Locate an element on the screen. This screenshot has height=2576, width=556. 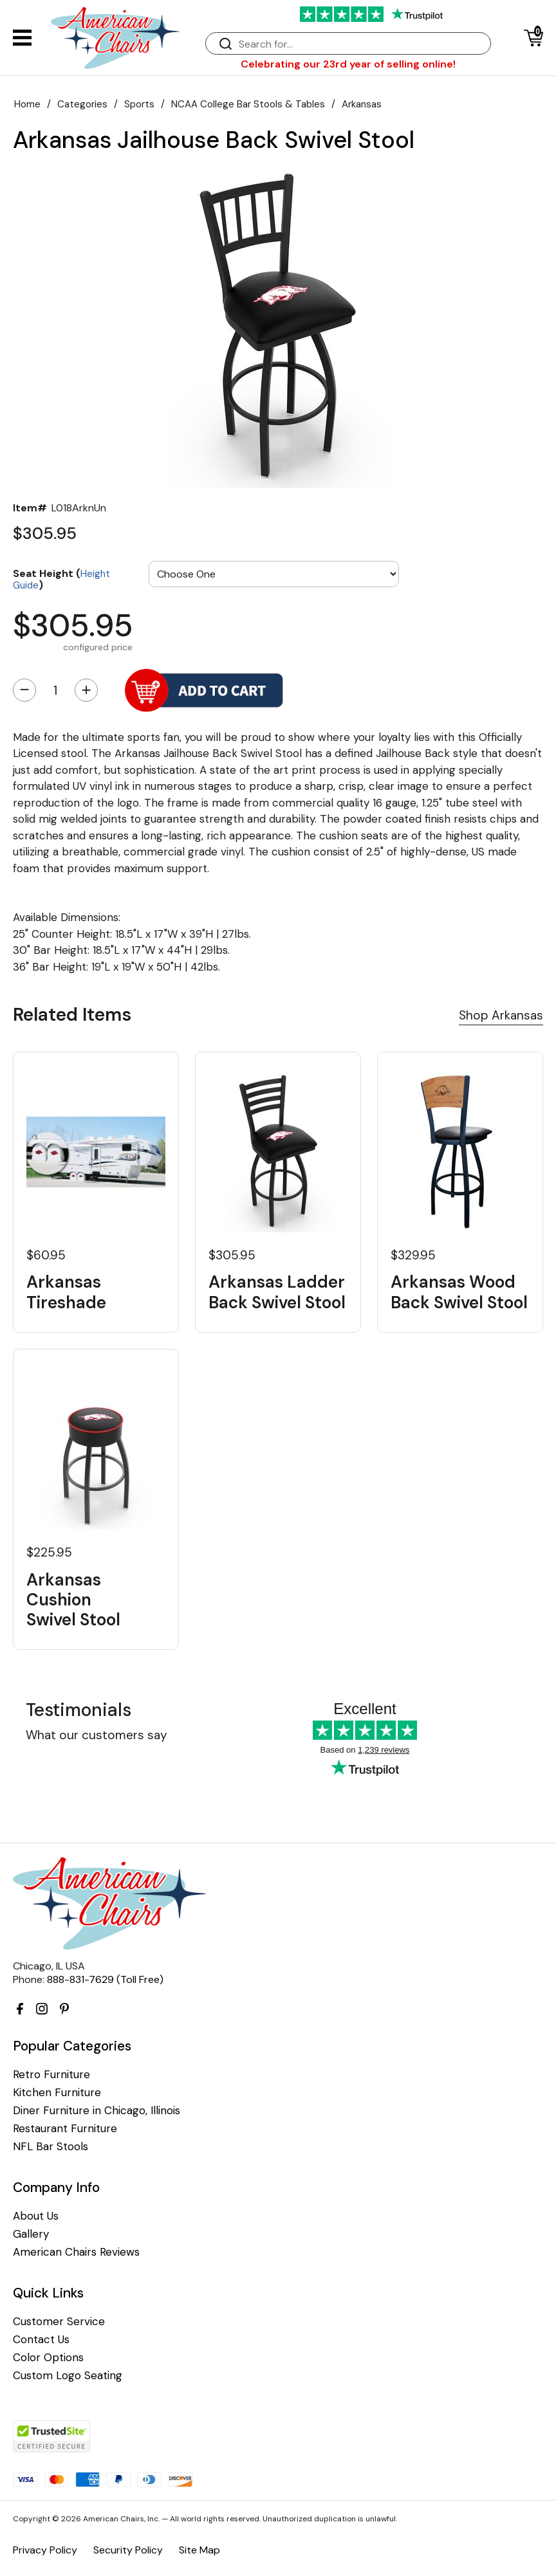
Contact Us is located at coordinates (41, 2339).